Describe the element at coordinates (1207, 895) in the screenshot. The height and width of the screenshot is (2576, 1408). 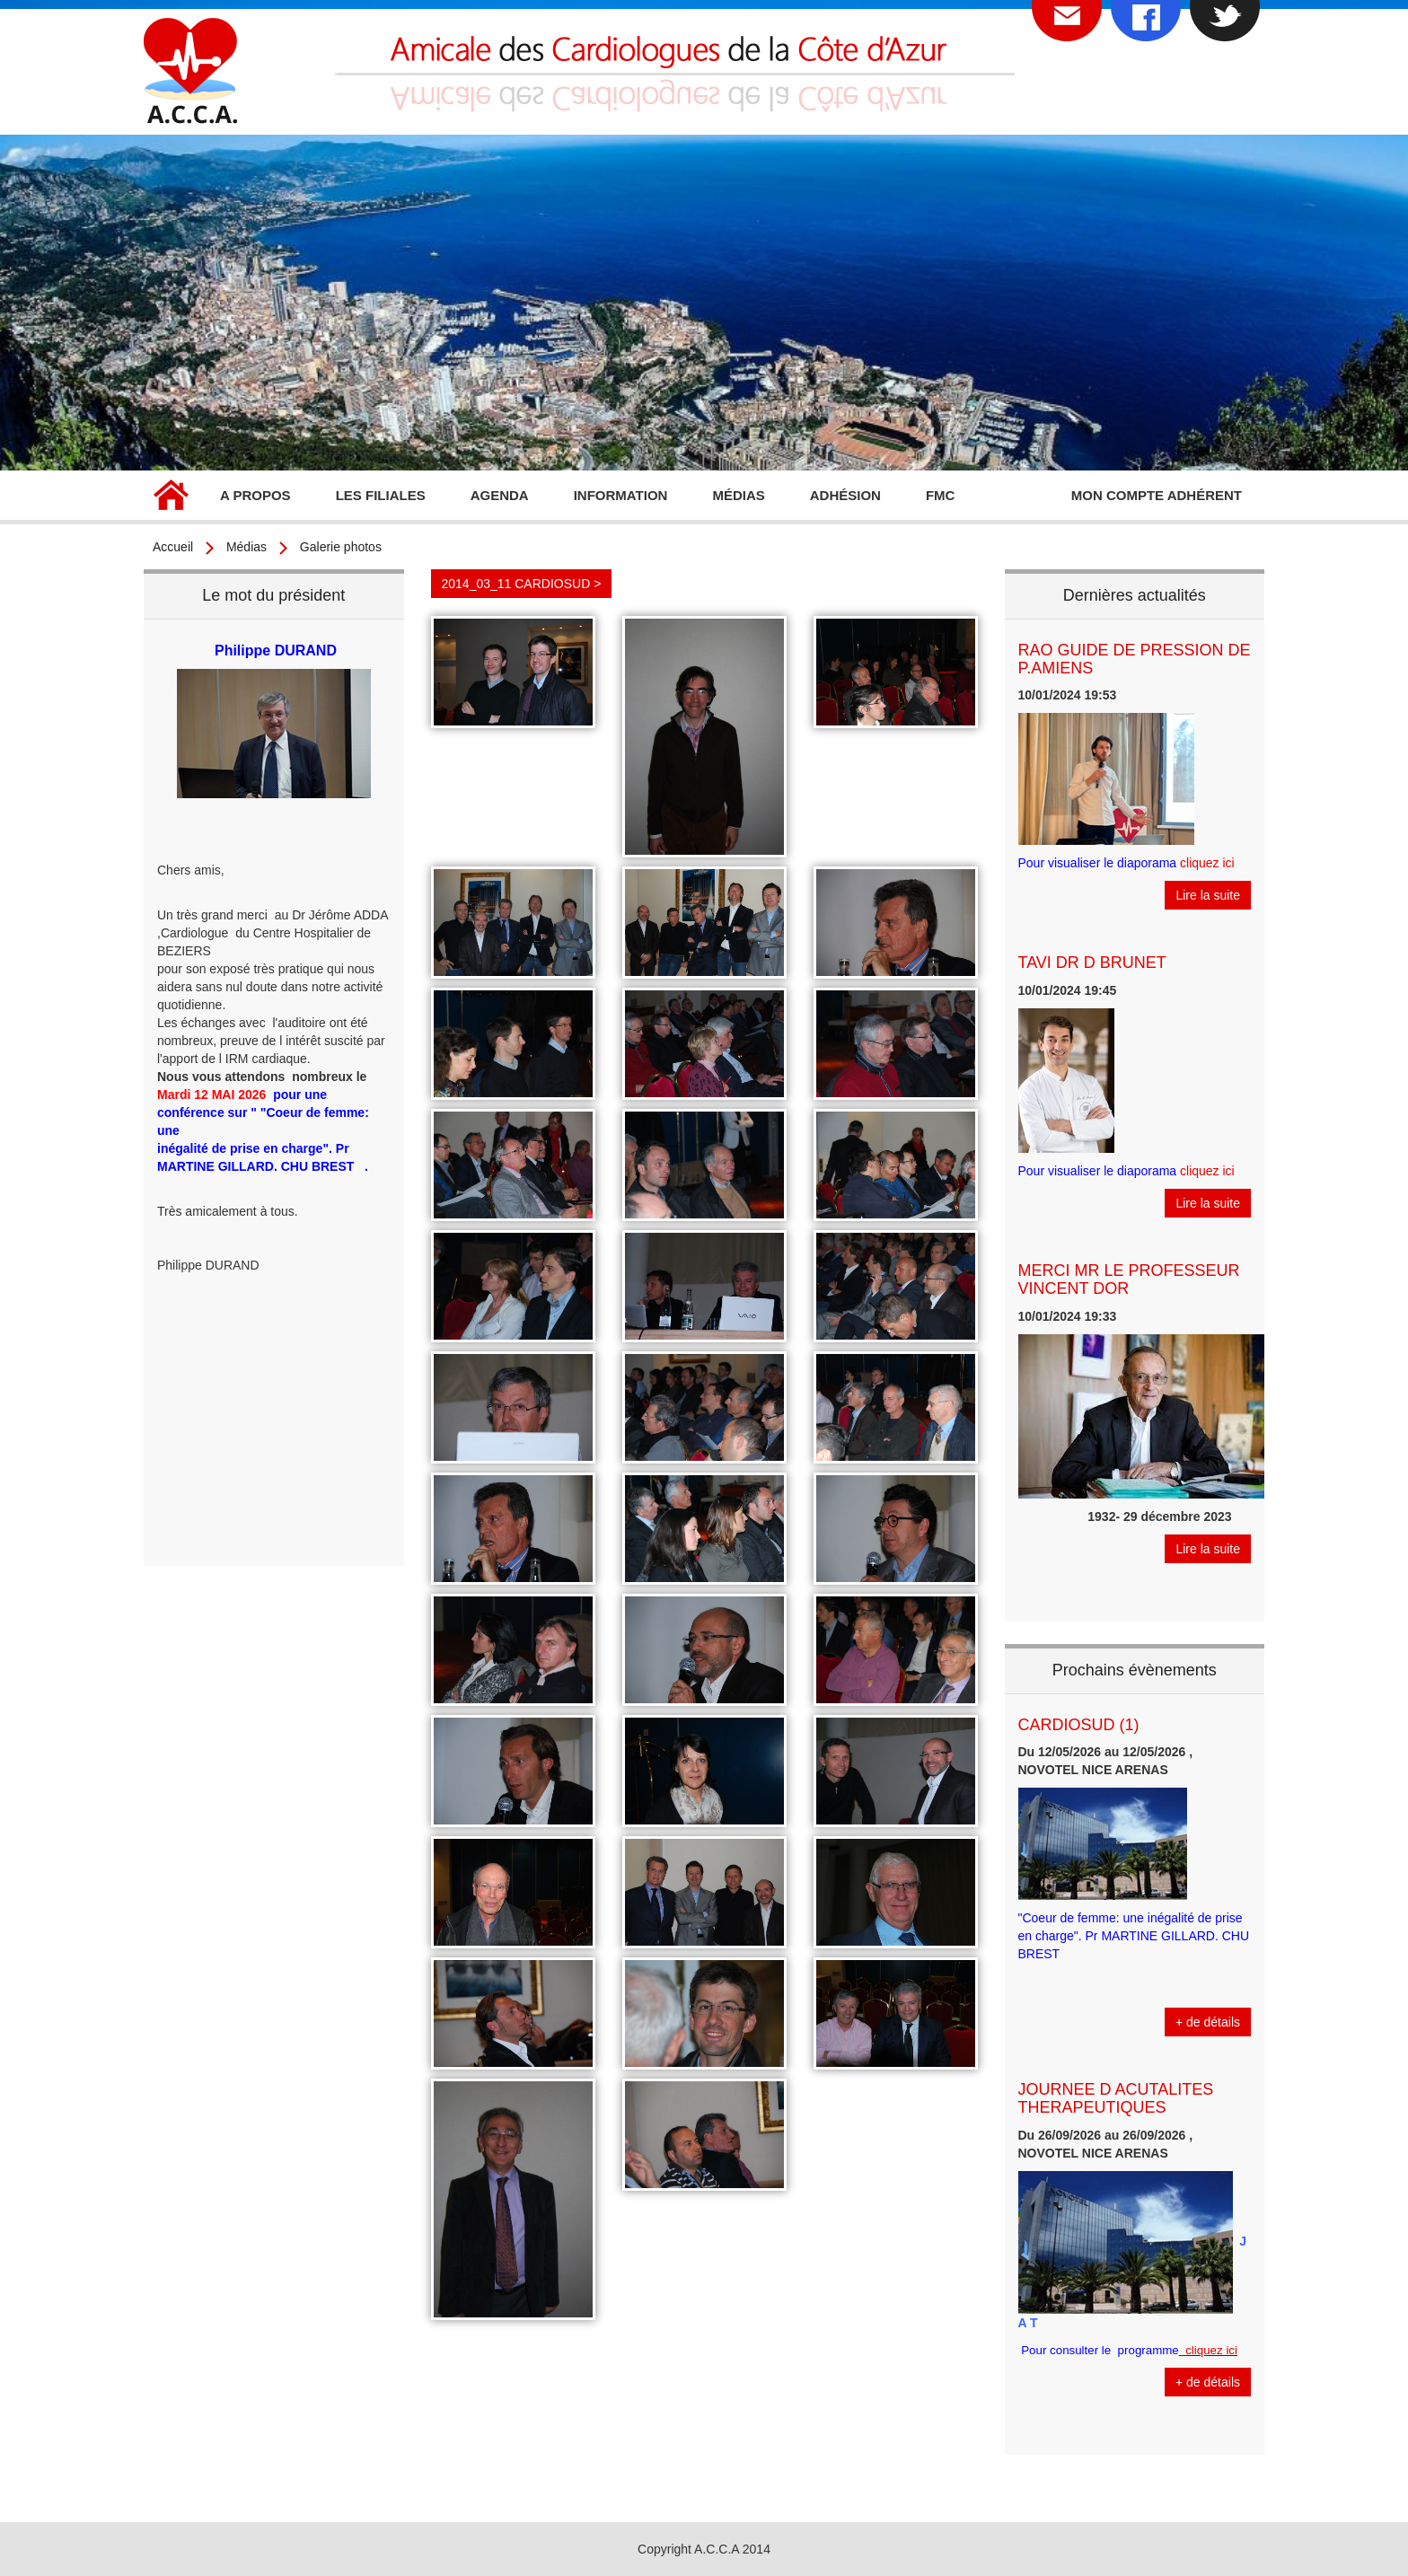
I see `Lire la suite` at that location.